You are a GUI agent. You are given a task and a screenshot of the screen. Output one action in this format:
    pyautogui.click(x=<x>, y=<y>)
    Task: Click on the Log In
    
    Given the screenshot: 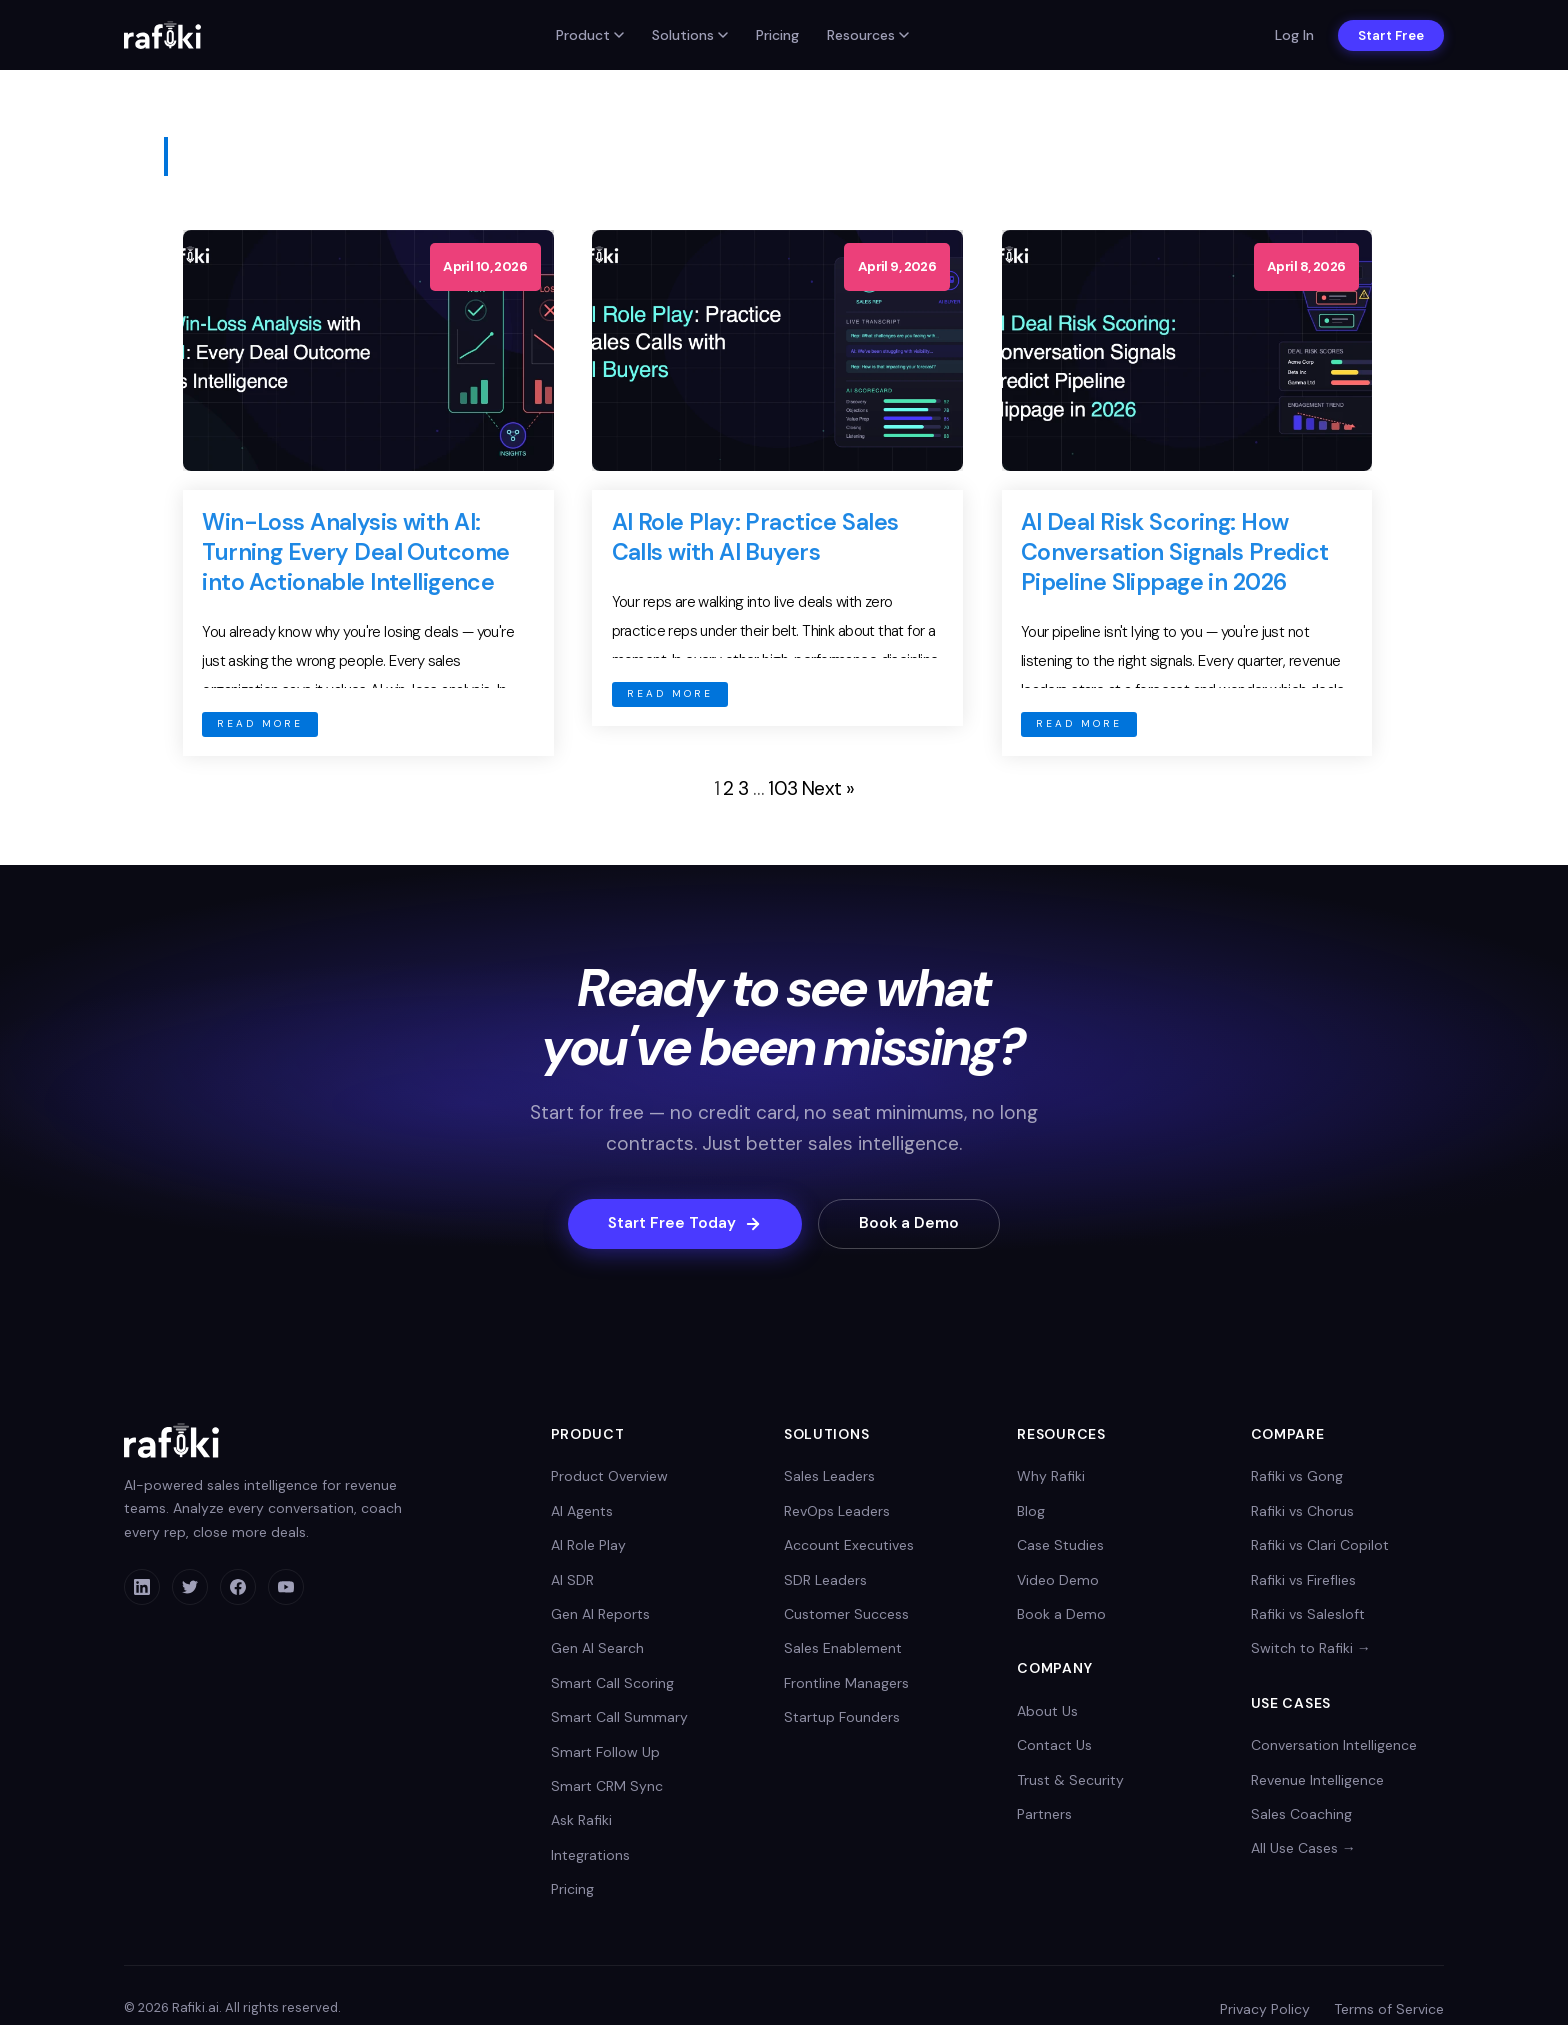 What is the action you would take?
    pyautogui.click(x=1294, y=35)
    